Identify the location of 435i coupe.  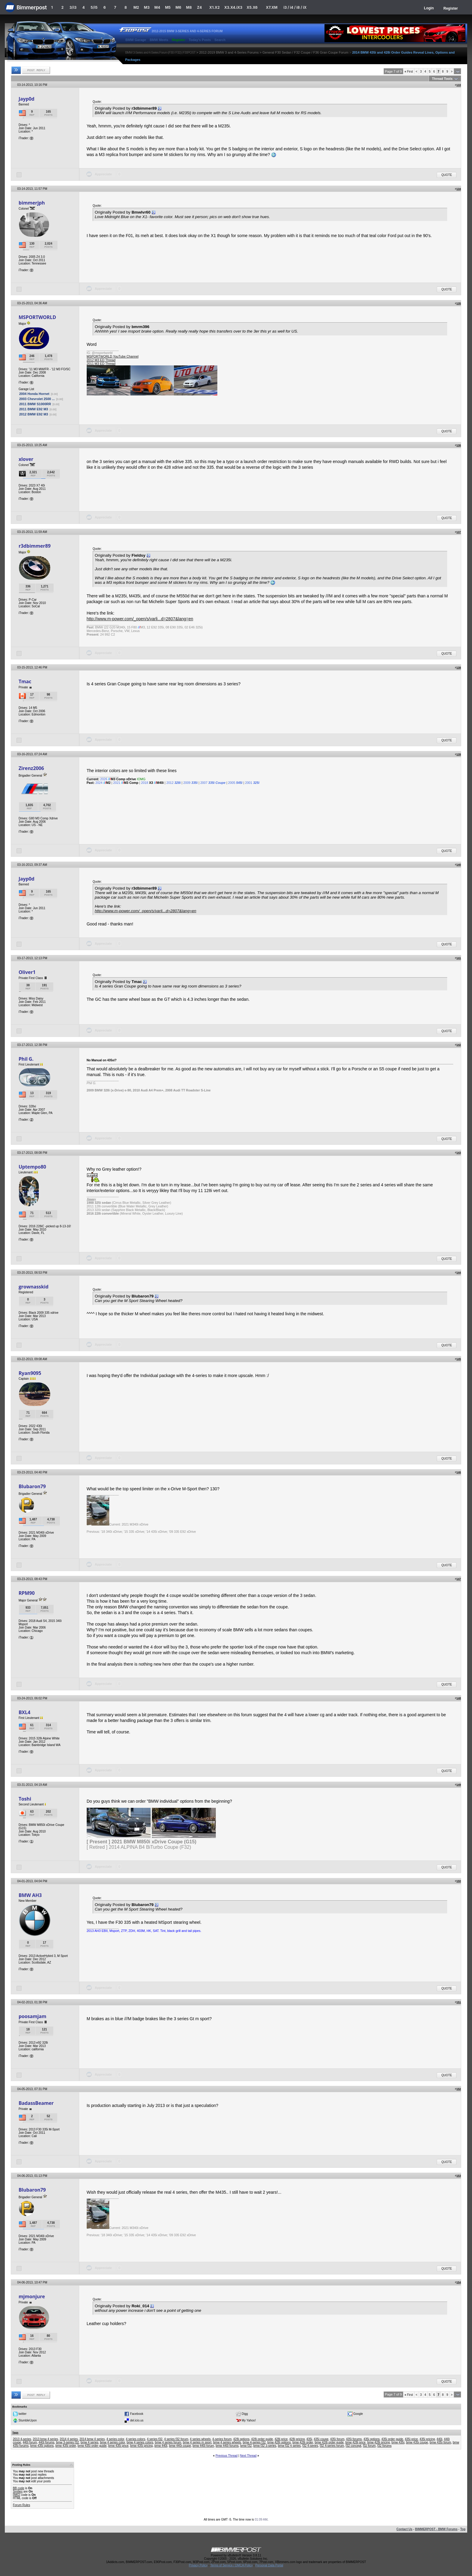
(321, 2439).